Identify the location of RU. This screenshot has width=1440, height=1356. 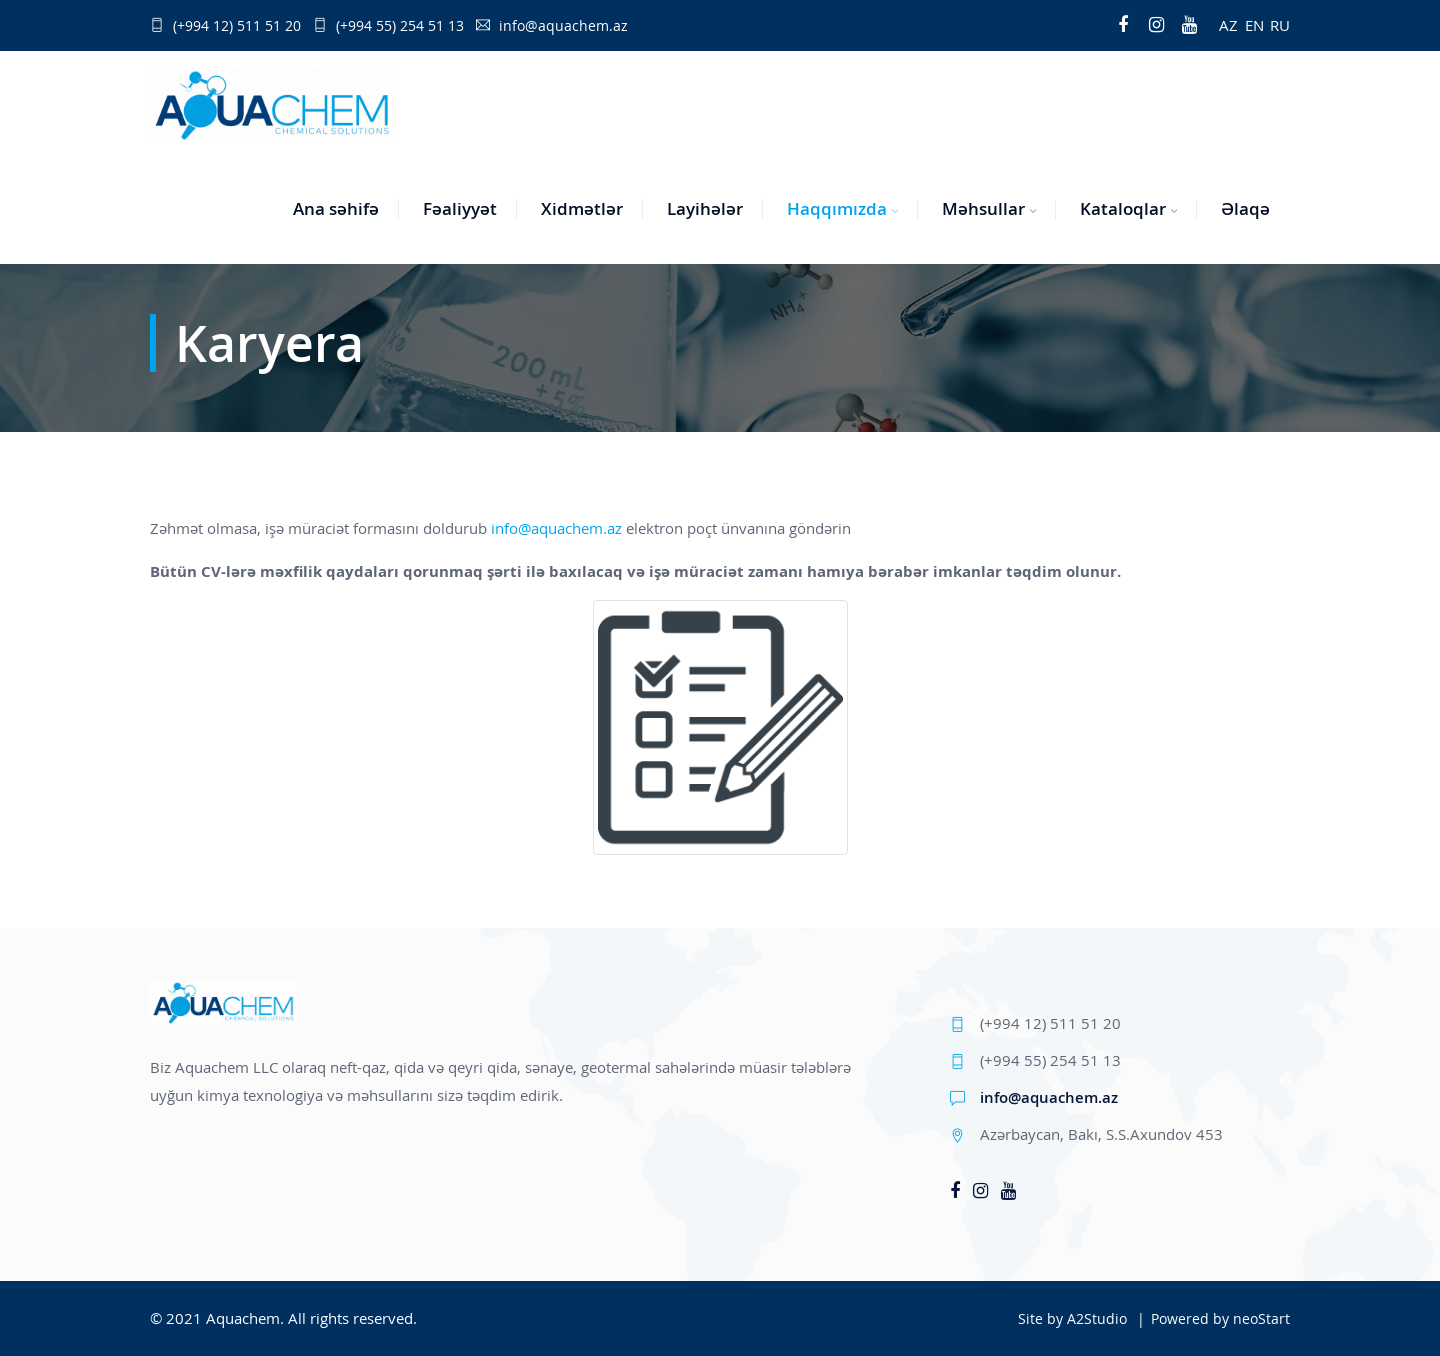
(1280, 25).